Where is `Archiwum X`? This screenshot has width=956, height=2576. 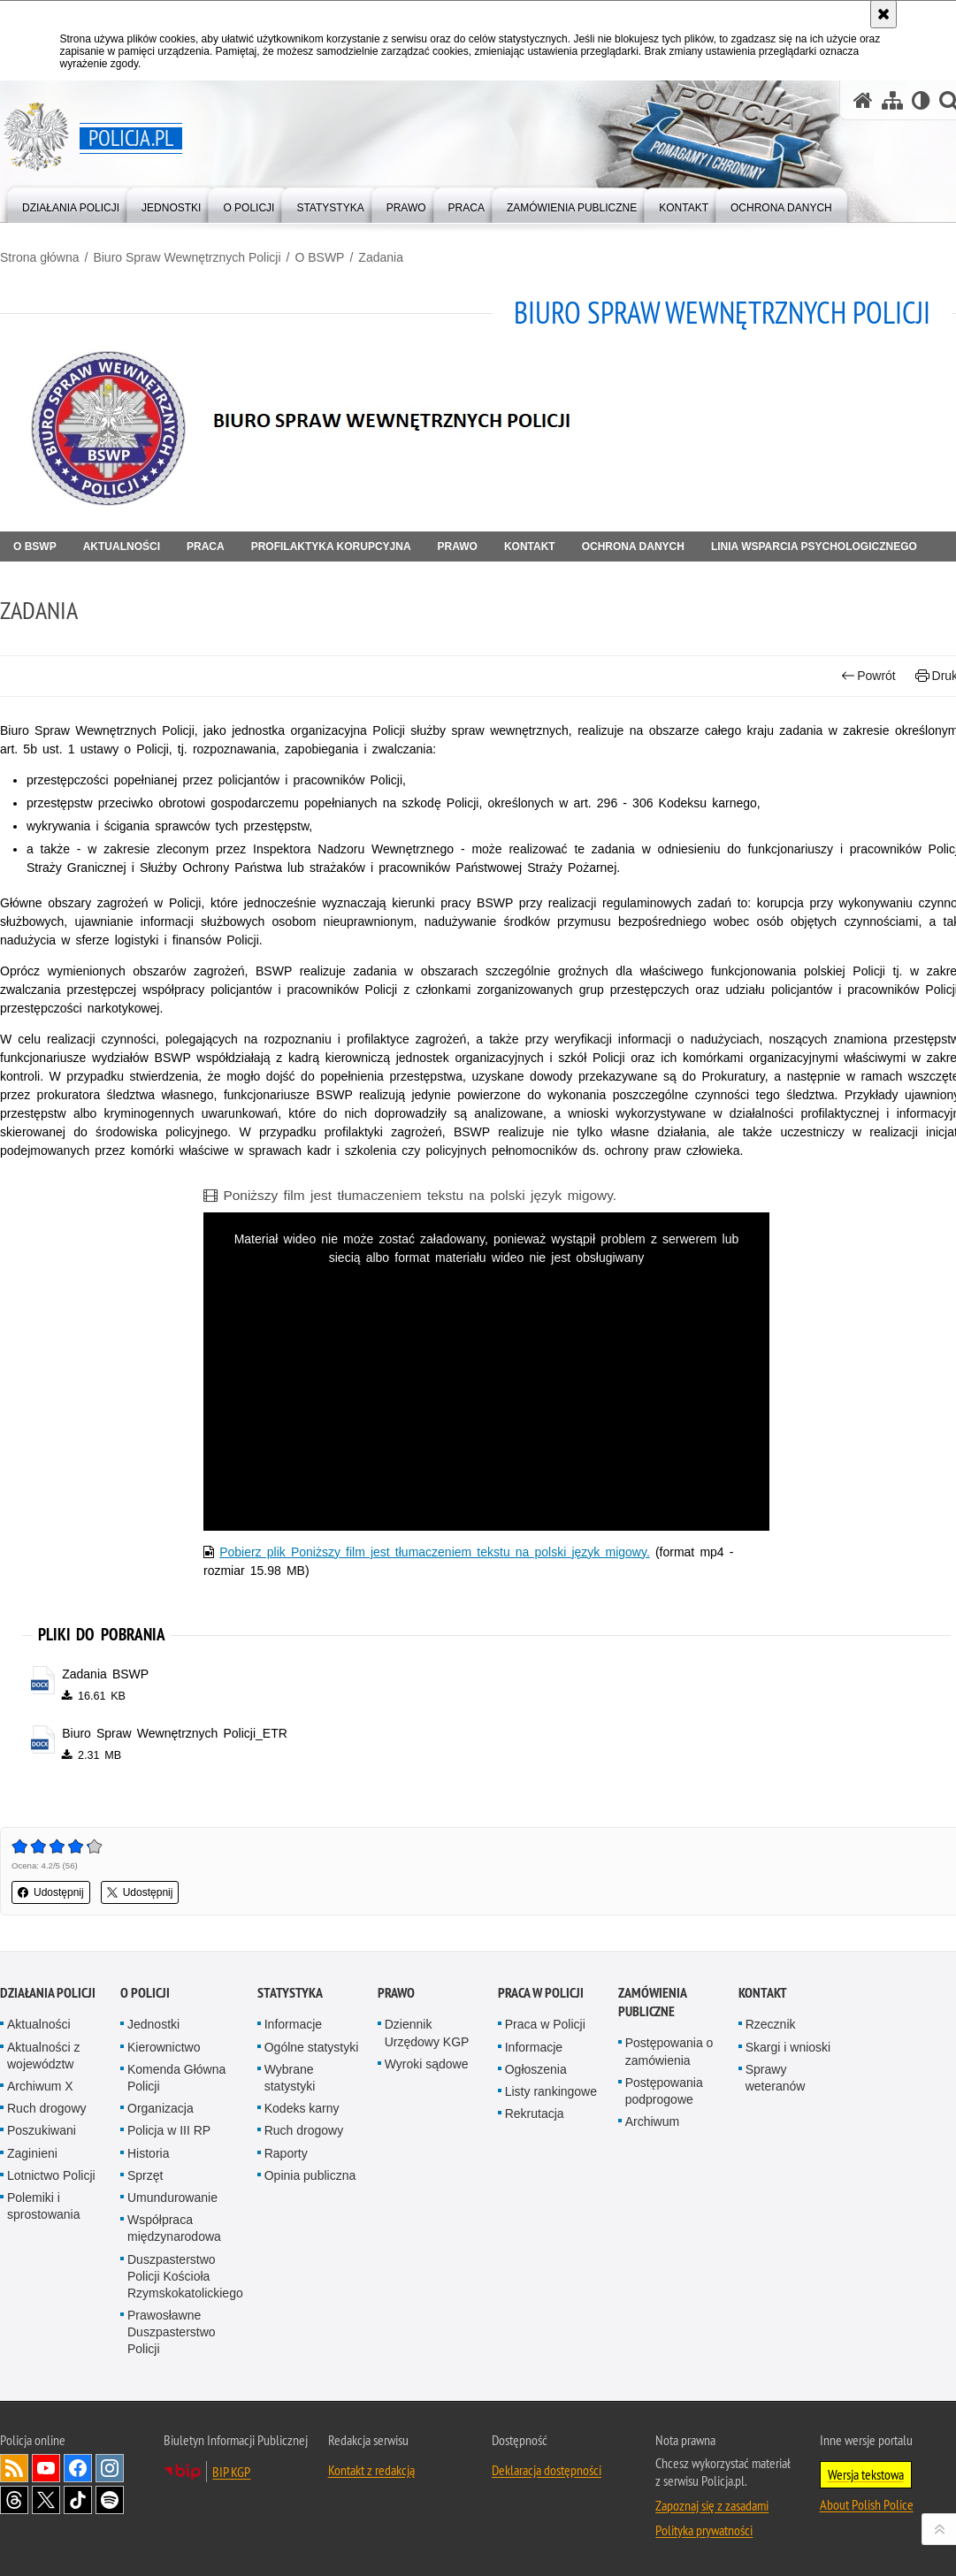 Archiwum X is located at coordinates (40, 2086).